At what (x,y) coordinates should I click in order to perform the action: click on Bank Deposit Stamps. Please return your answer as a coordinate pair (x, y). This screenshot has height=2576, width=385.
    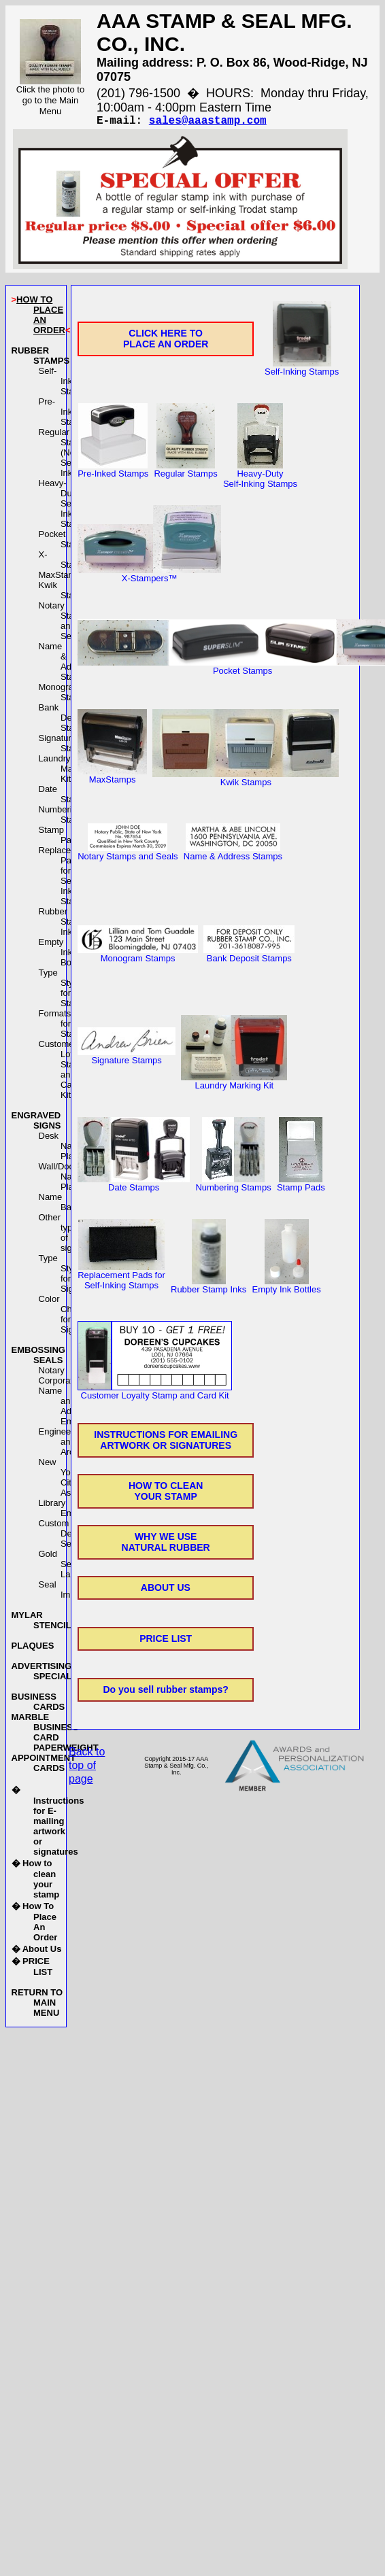
    Looking at the image, I should click on (65, 720).